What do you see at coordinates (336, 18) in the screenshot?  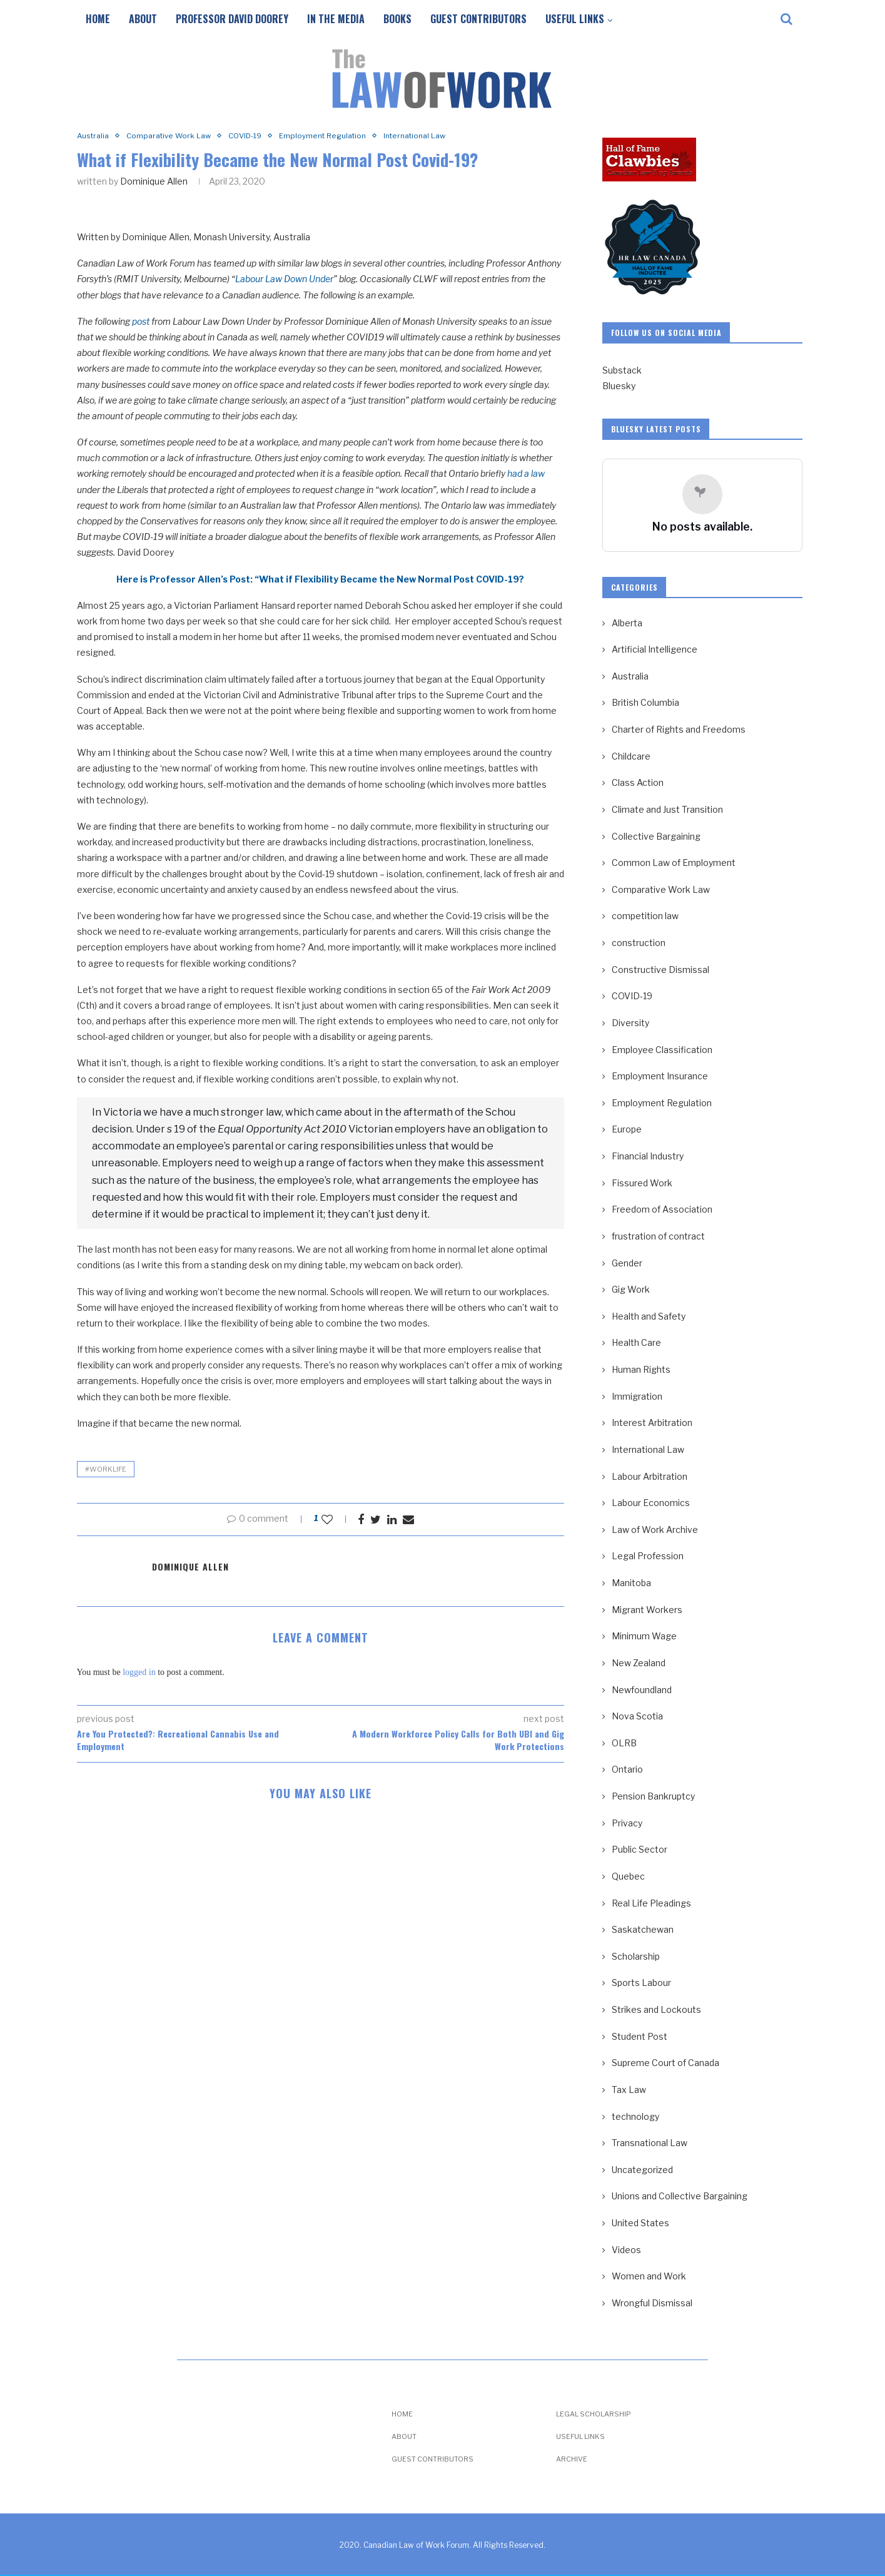 I see `In the Media` at bounding box center [336, 18].